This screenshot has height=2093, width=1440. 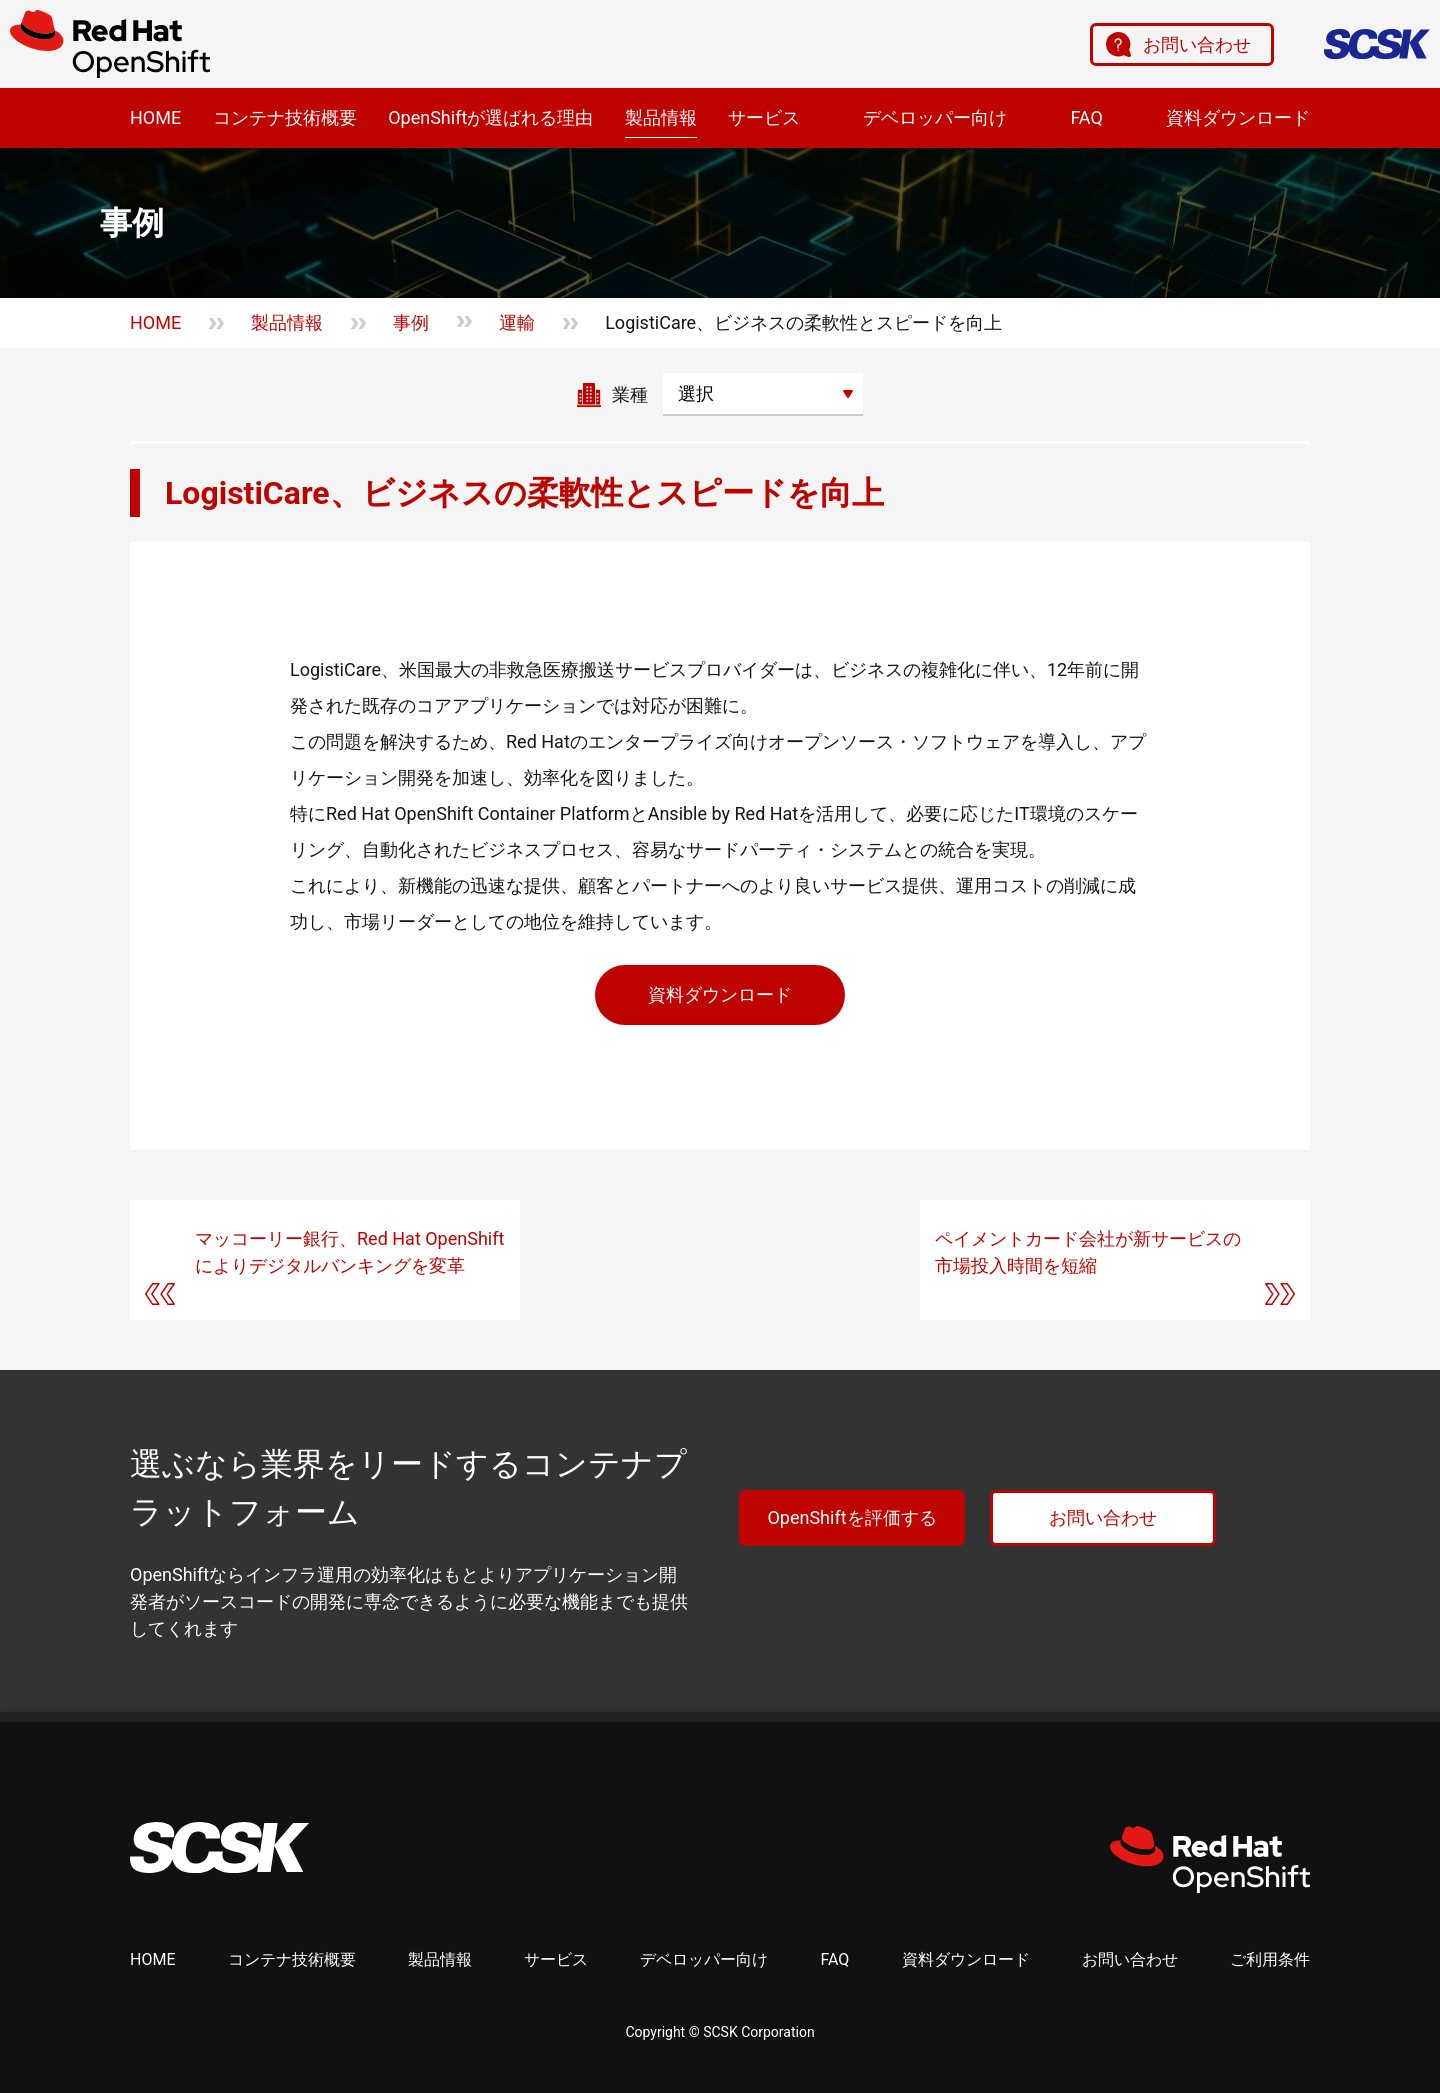 I want to click on デベロッパー向け, so click(x=935, y=117).